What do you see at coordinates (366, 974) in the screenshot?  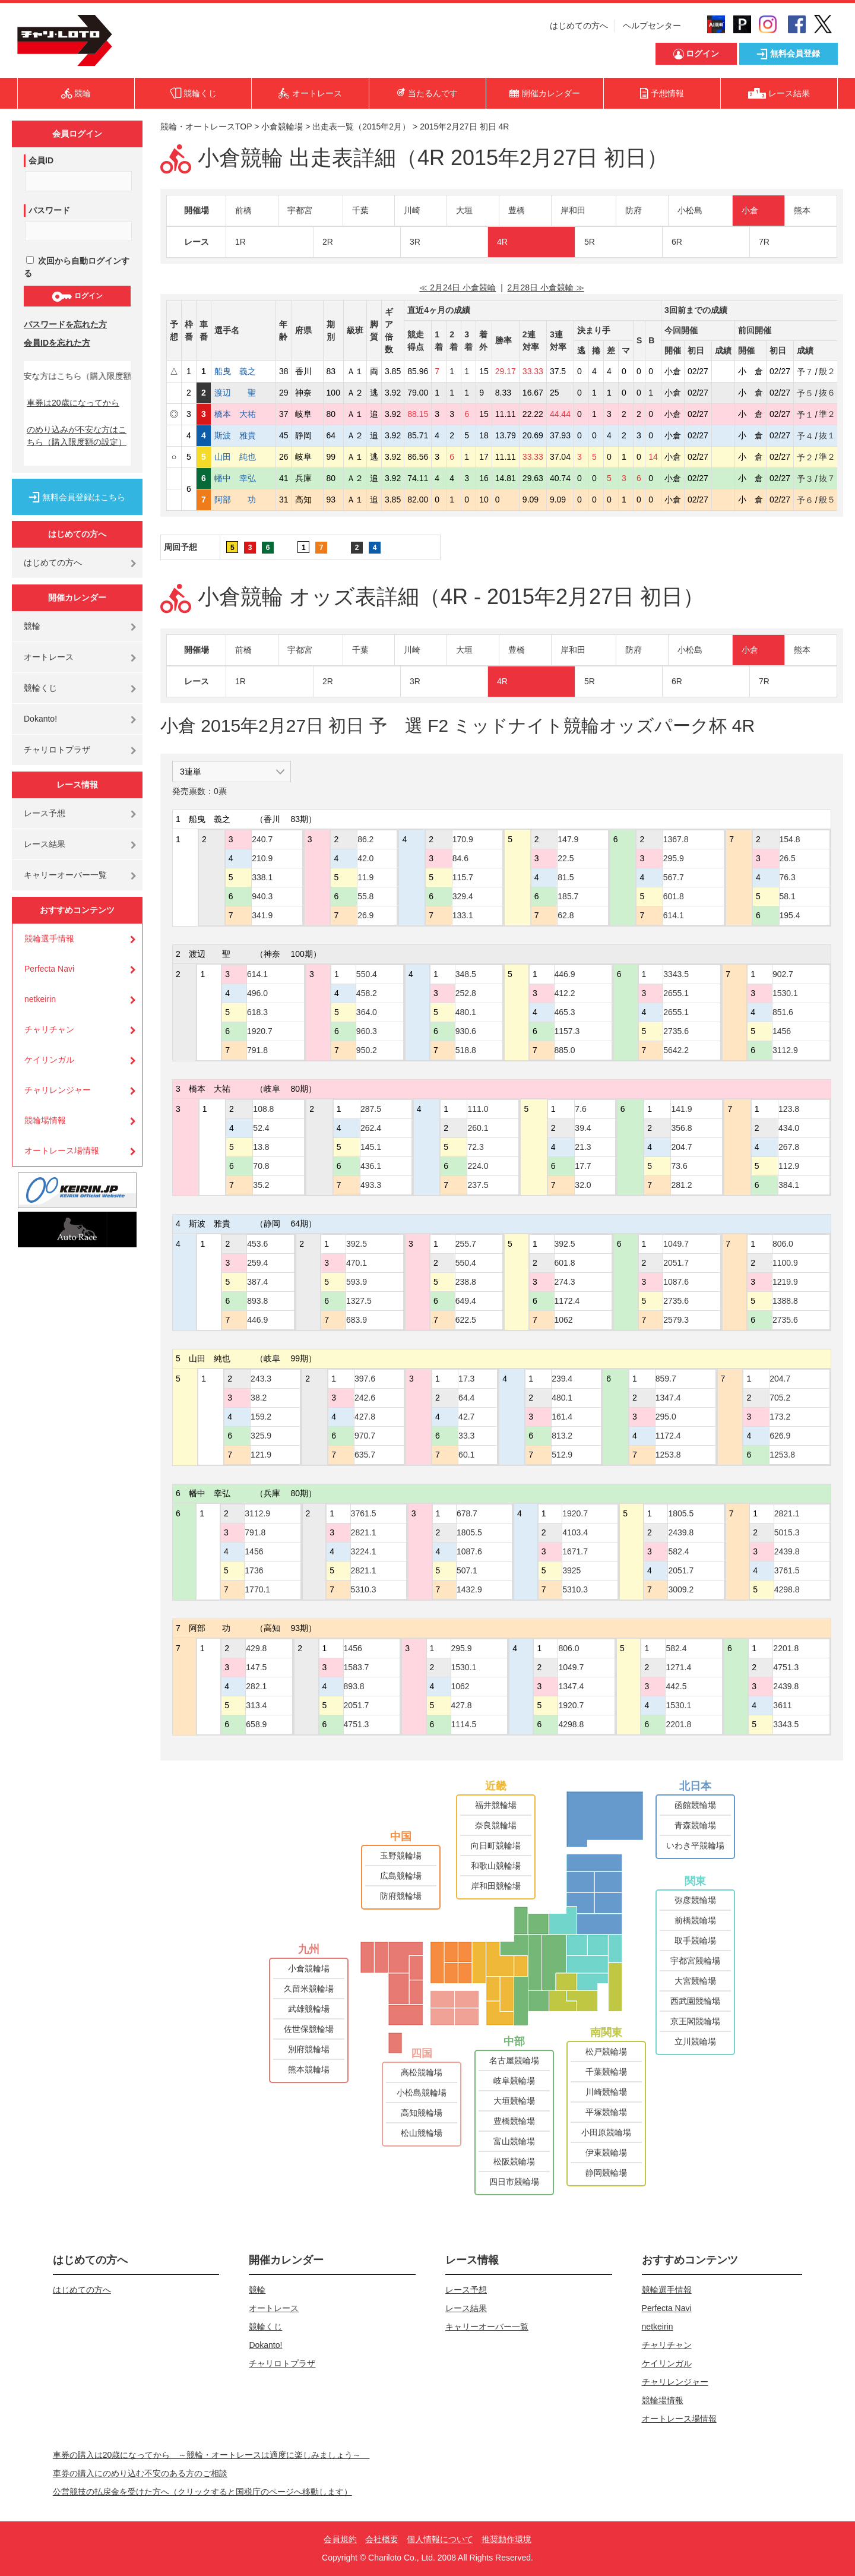 I see `550.4` at bounding box center [366, 974].